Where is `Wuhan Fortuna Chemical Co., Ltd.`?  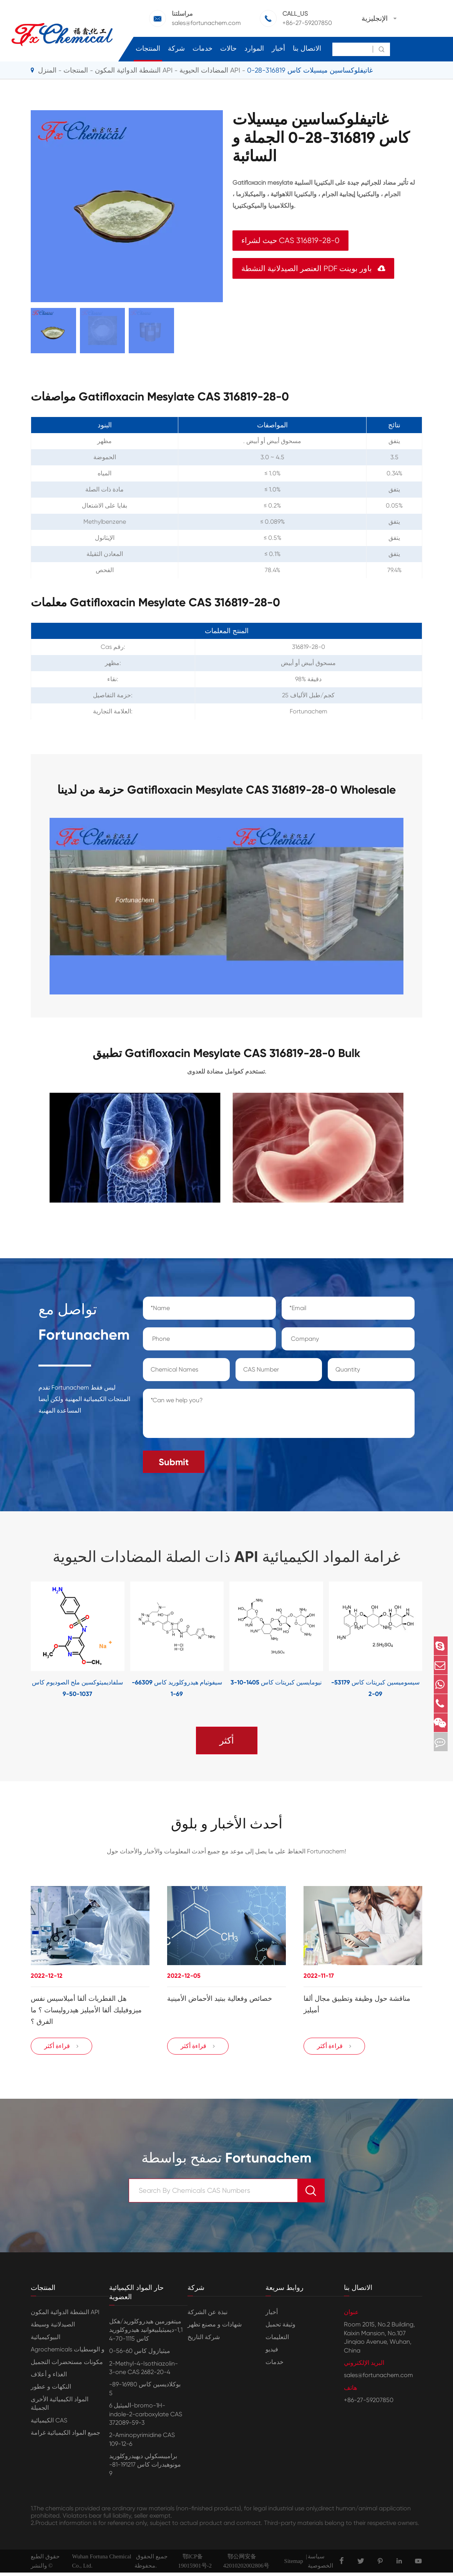 Wuhan Fortuna Chemical Co., Ltd. is located at coordinates (101, 2564).